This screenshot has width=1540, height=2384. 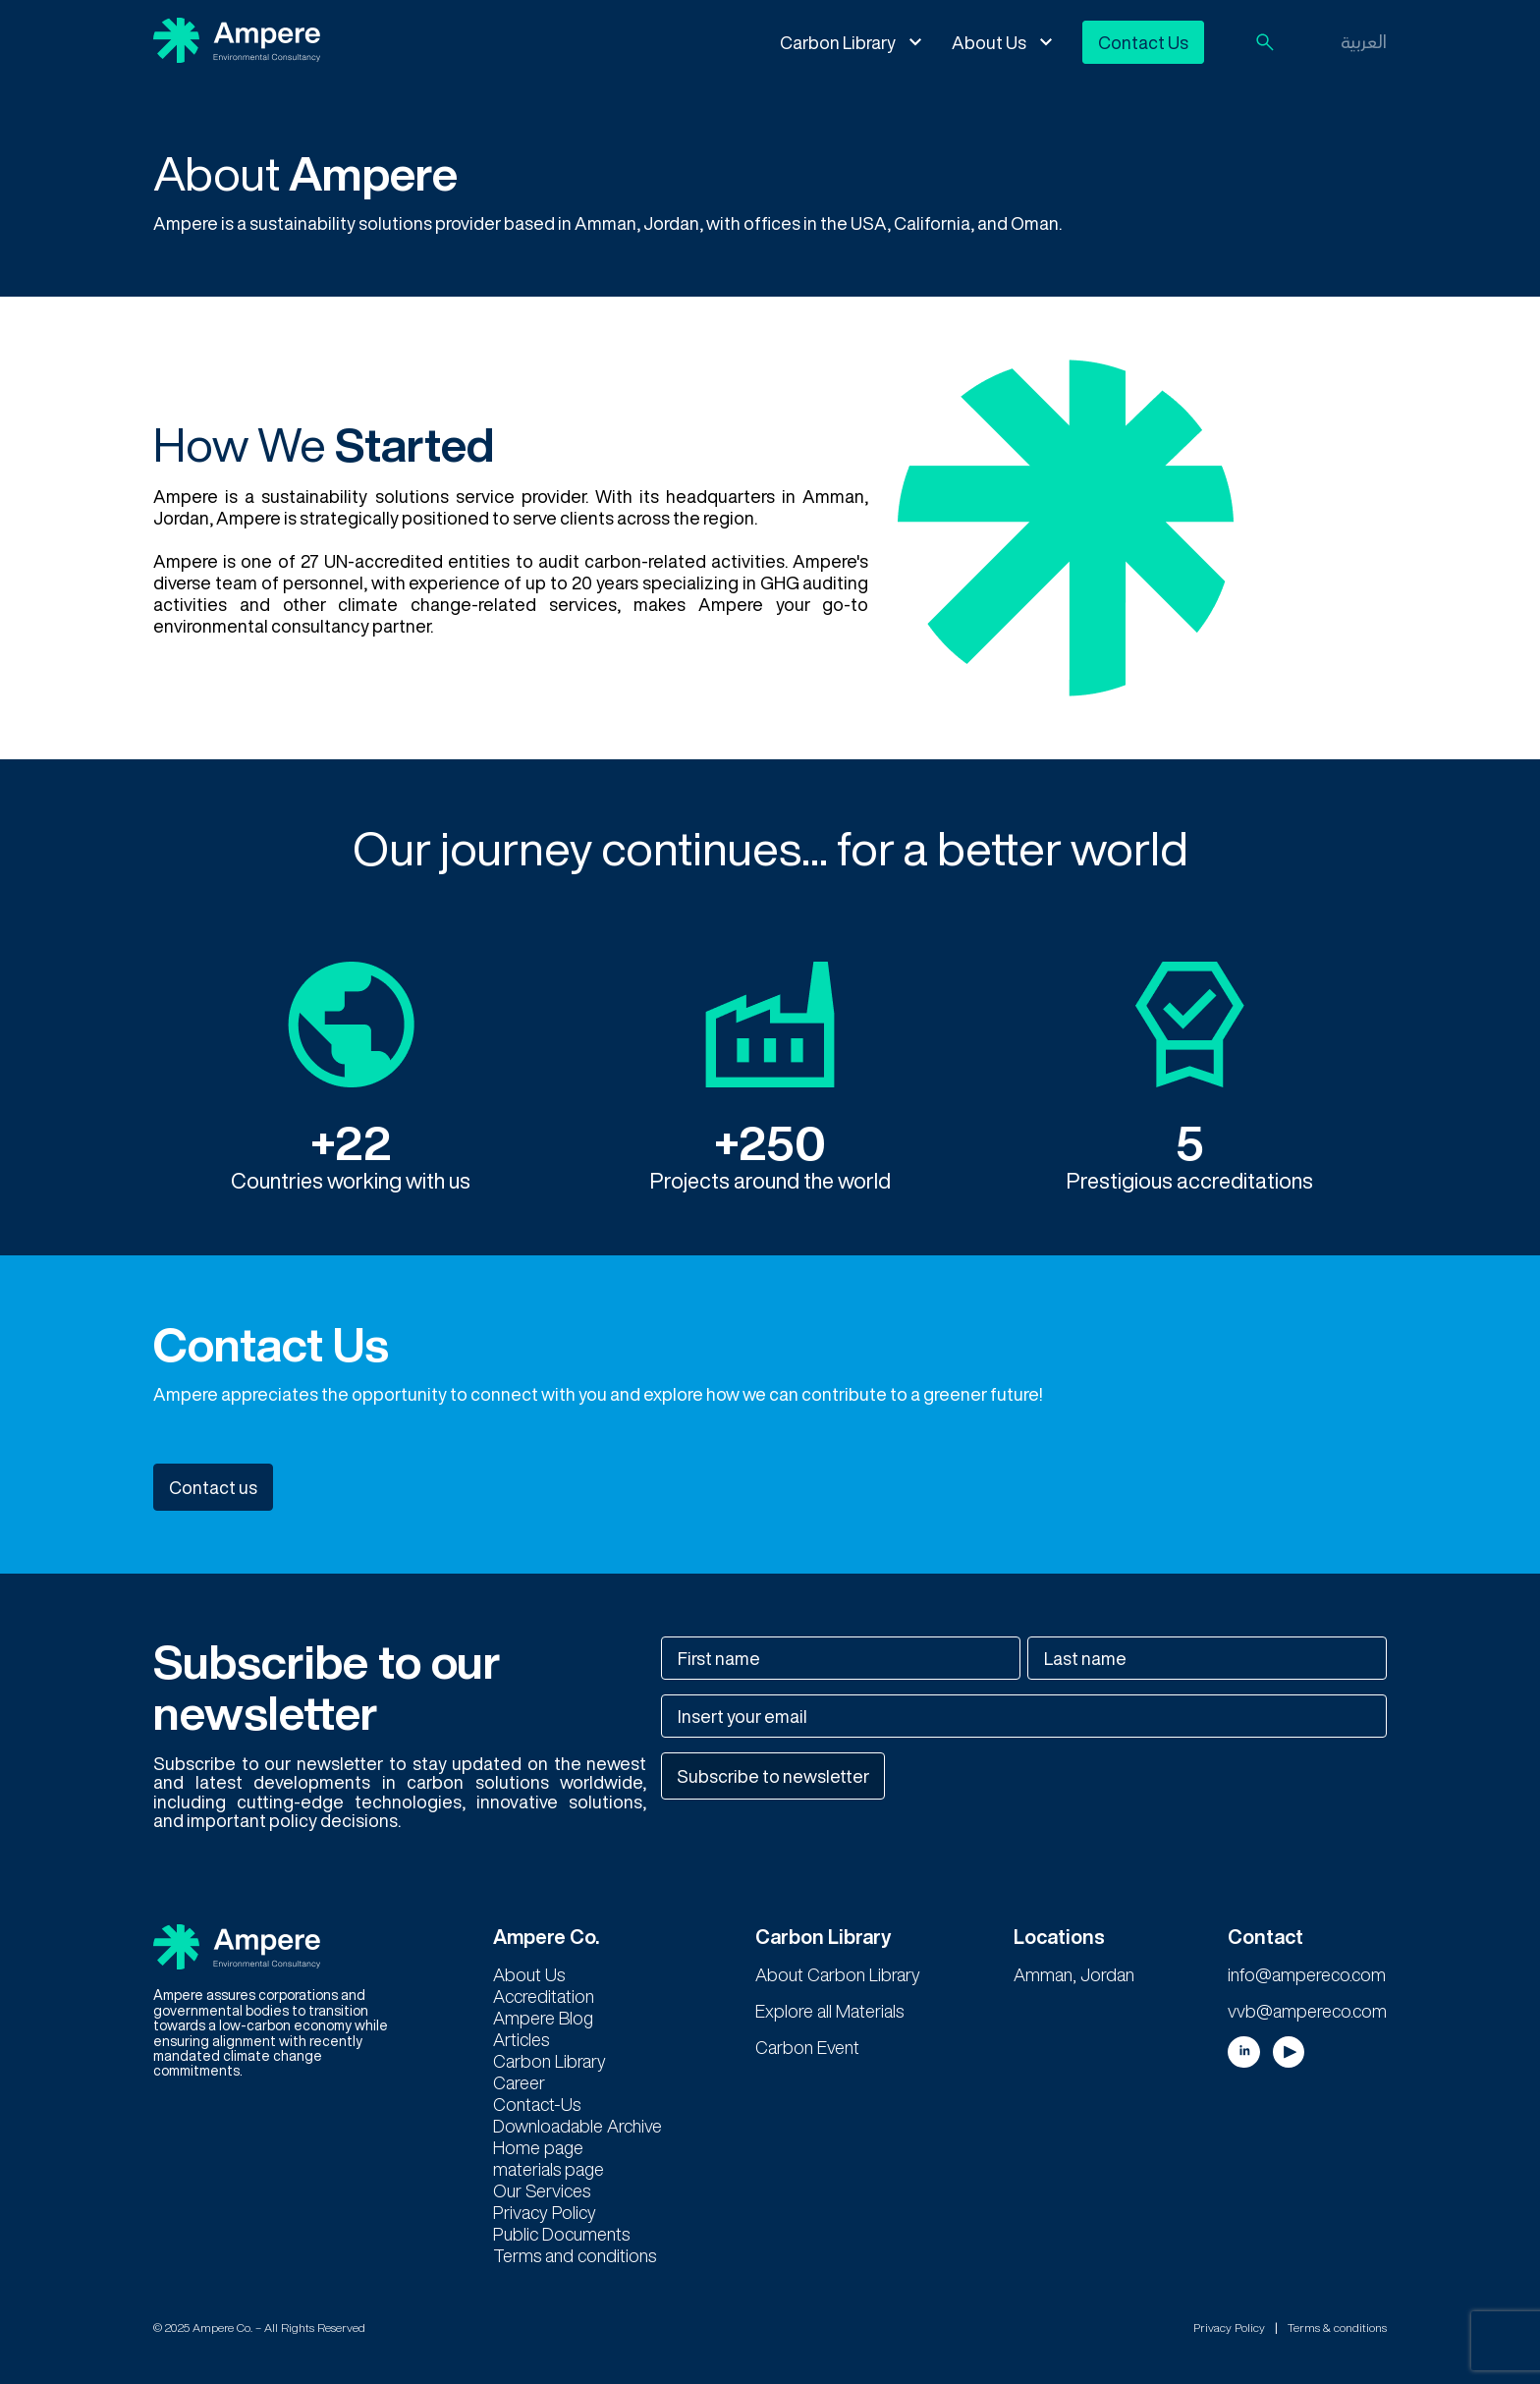 What do you see at coordinates (543, 2017) in the screenshot?
I see `Ampere Blog` at bounding box center [543, 2017].